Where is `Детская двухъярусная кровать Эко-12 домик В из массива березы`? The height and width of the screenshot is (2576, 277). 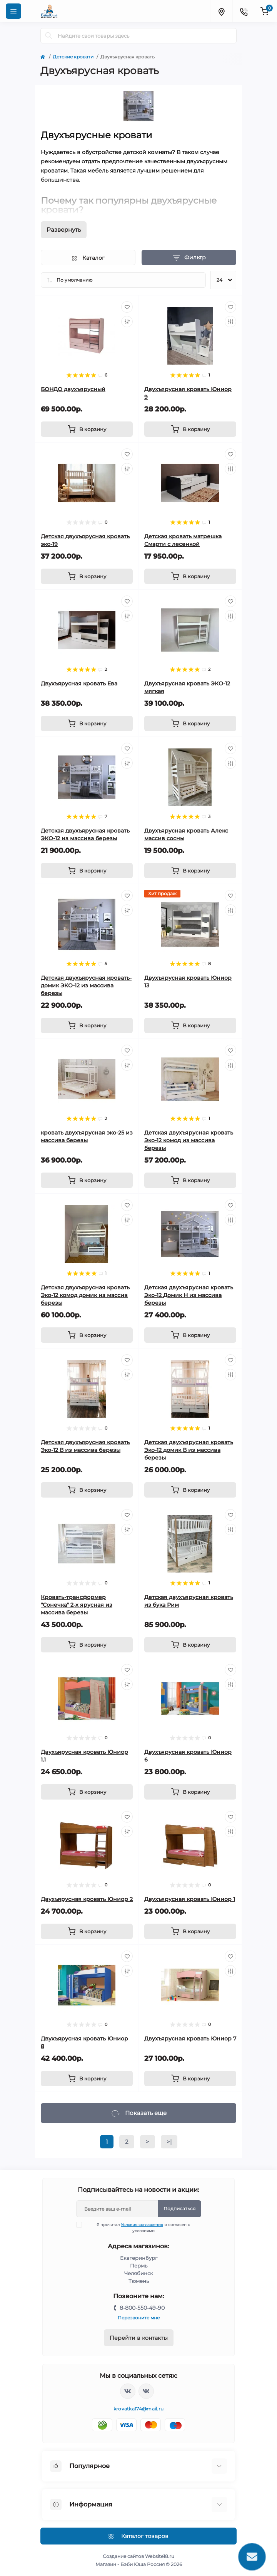 Детская двухъярусная кровать Эко-12 домик В из массива березы is located at coordinates (188, 1450).